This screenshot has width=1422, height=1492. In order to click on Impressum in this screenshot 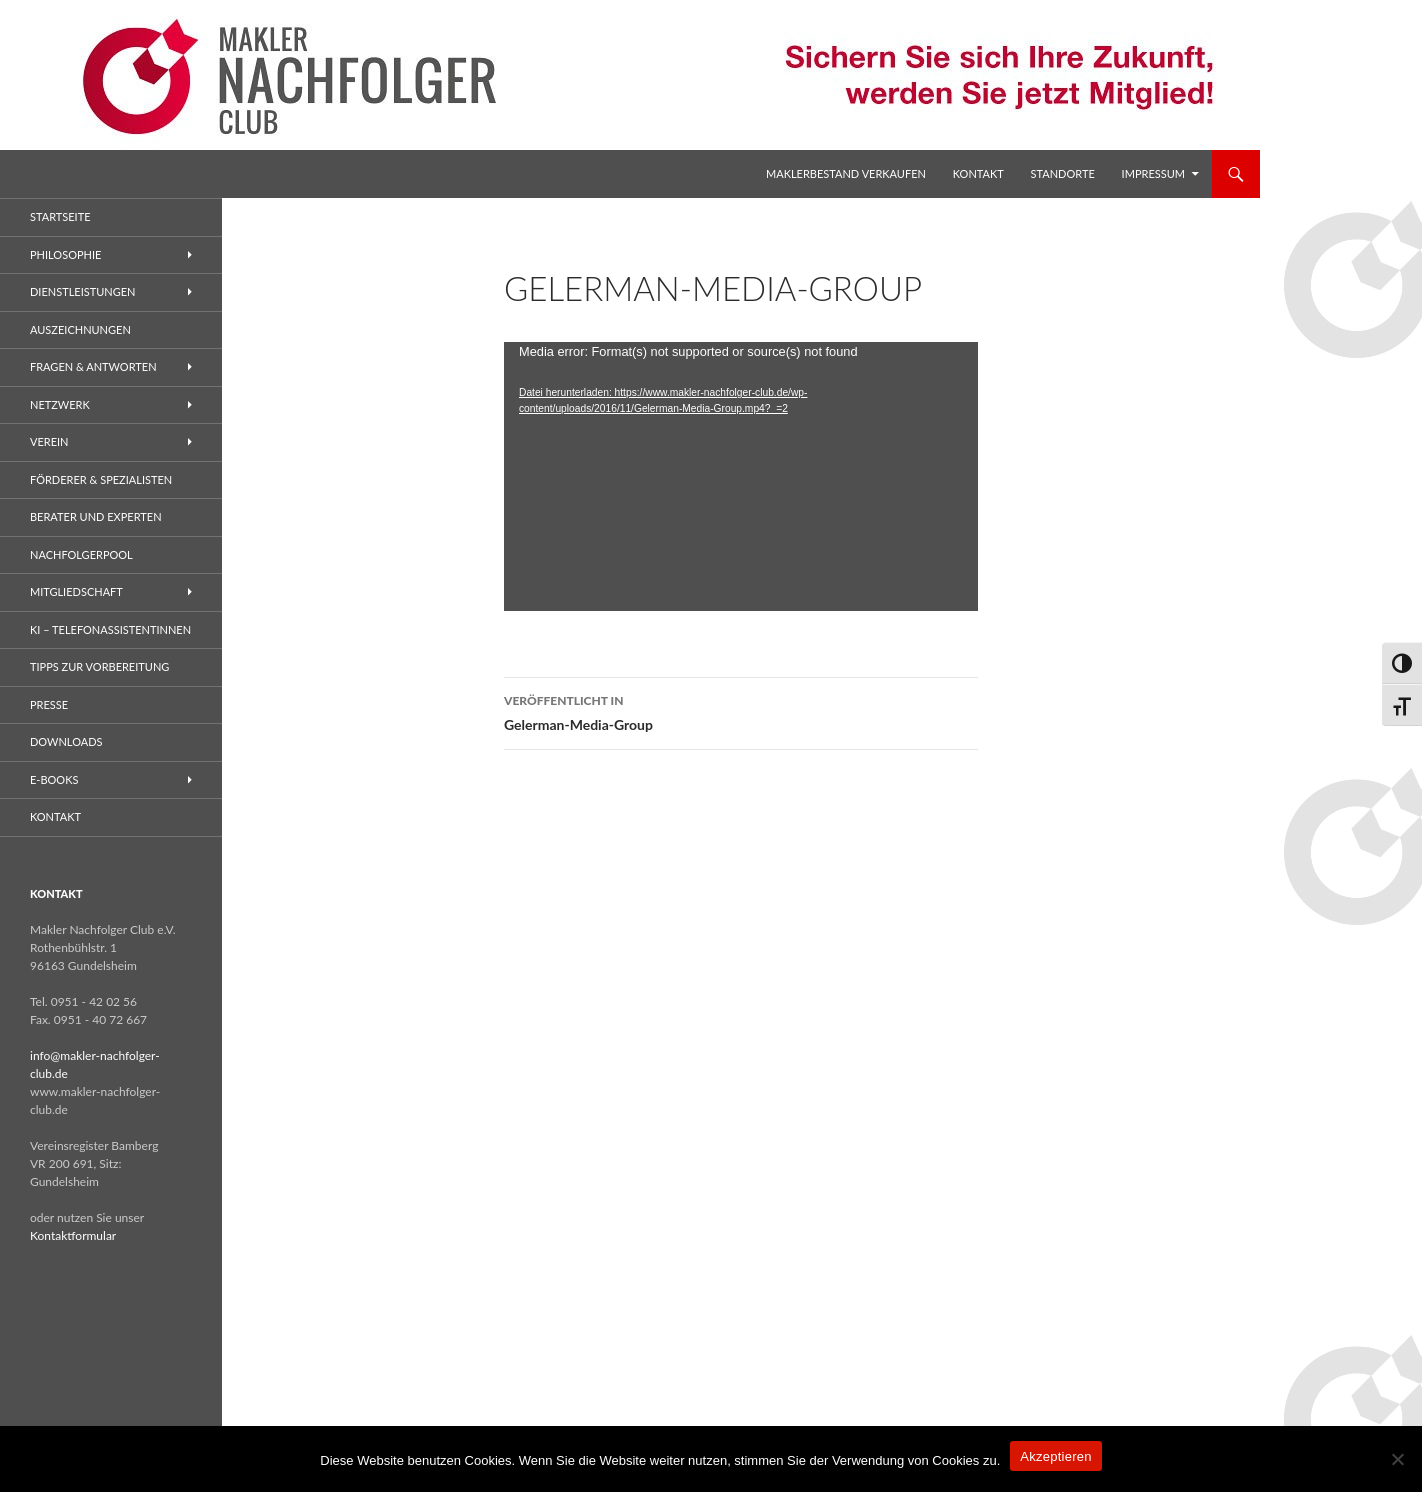, I will do `click(1153, 173)`.